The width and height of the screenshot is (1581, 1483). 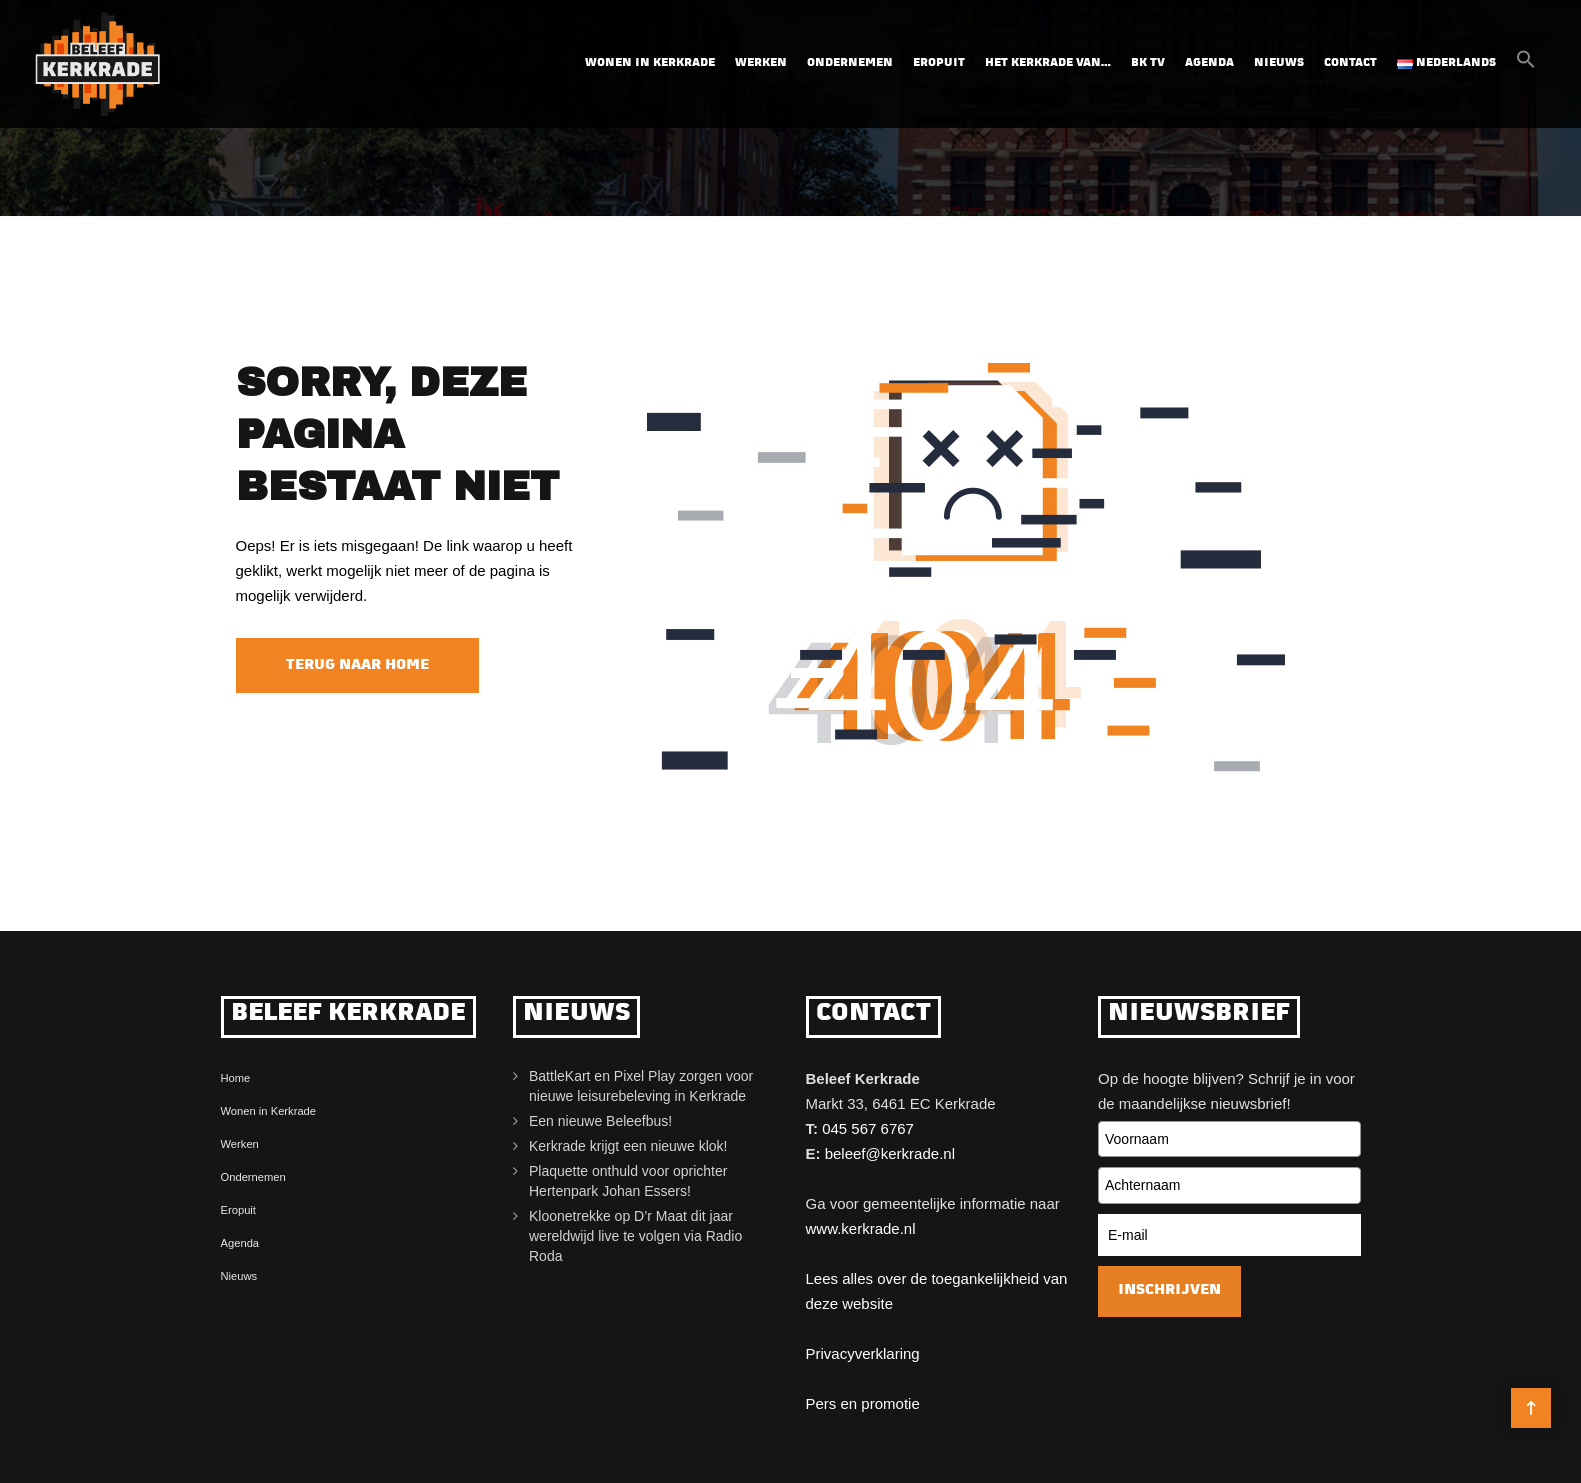 I want to click on Plaquette onthuld voor oprichter Hertenpark Johan Essers!, so click(x=628, y=1181).